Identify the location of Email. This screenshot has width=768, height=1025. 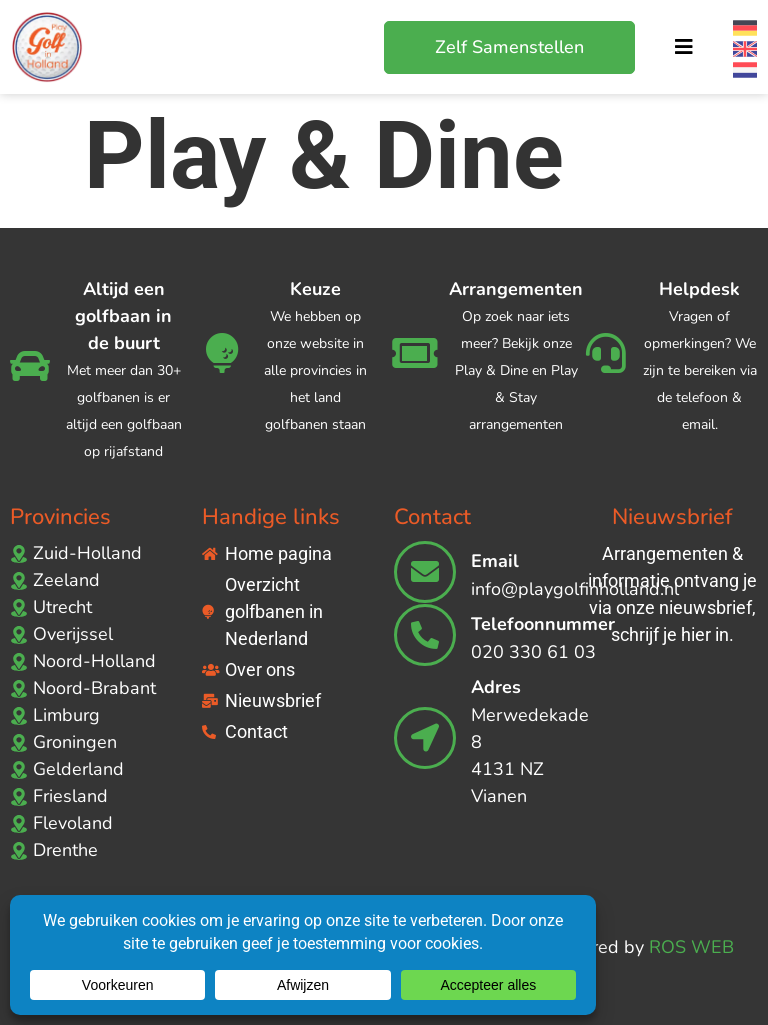
(495, 561).